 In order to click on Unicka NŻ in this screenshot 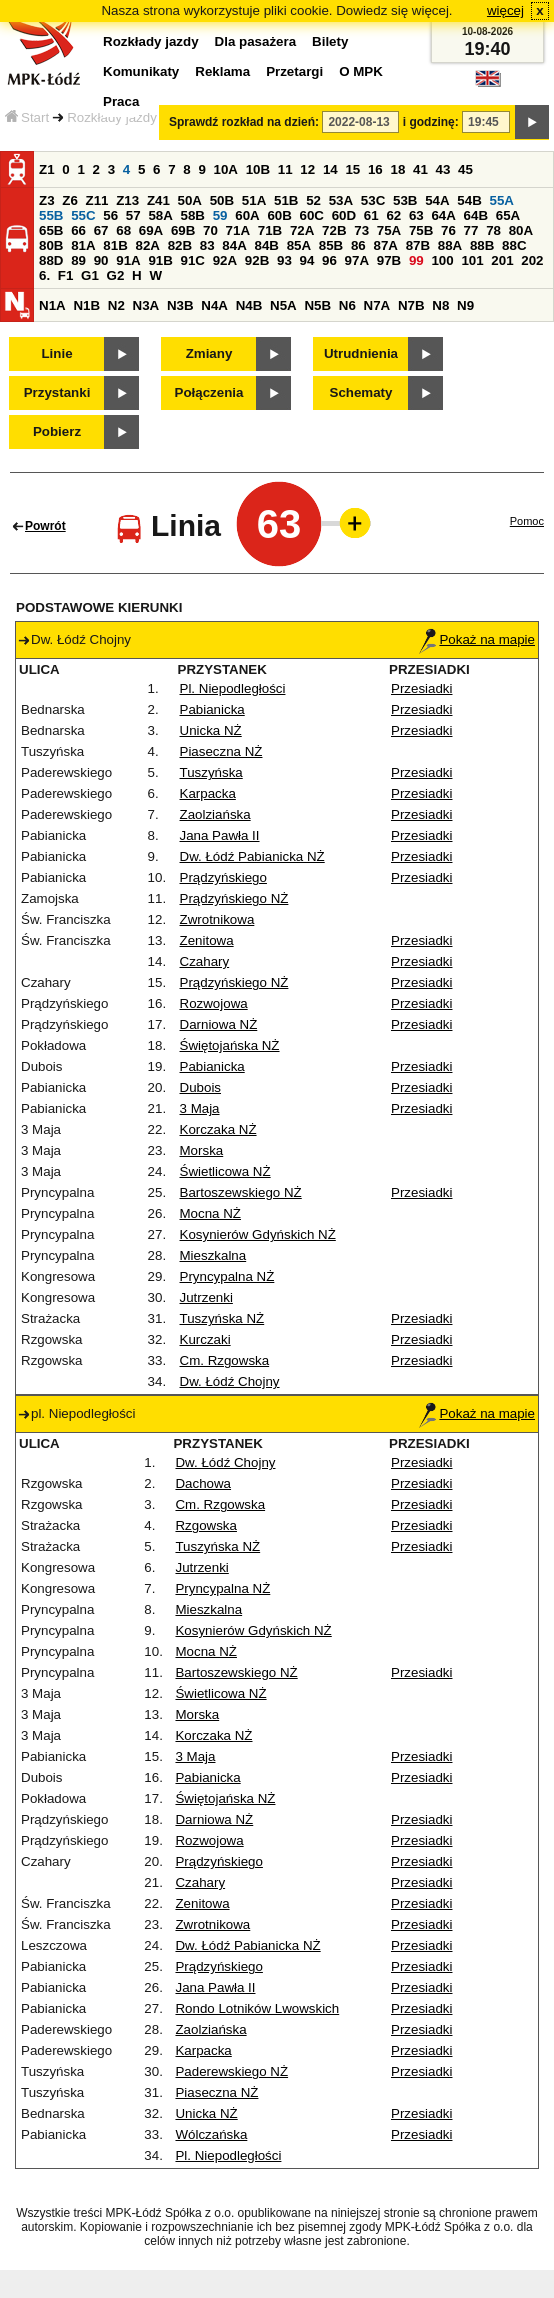, I will do `click(211, 730)`.